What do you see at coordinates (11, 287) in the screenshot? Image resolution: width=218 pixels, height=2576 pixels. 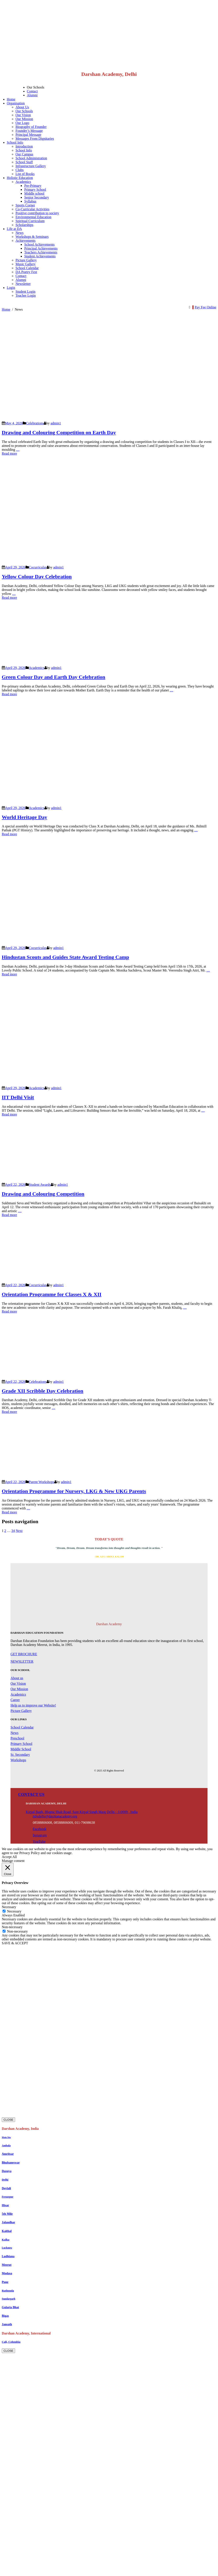 I see `Login` at bounding box center [11, 287].